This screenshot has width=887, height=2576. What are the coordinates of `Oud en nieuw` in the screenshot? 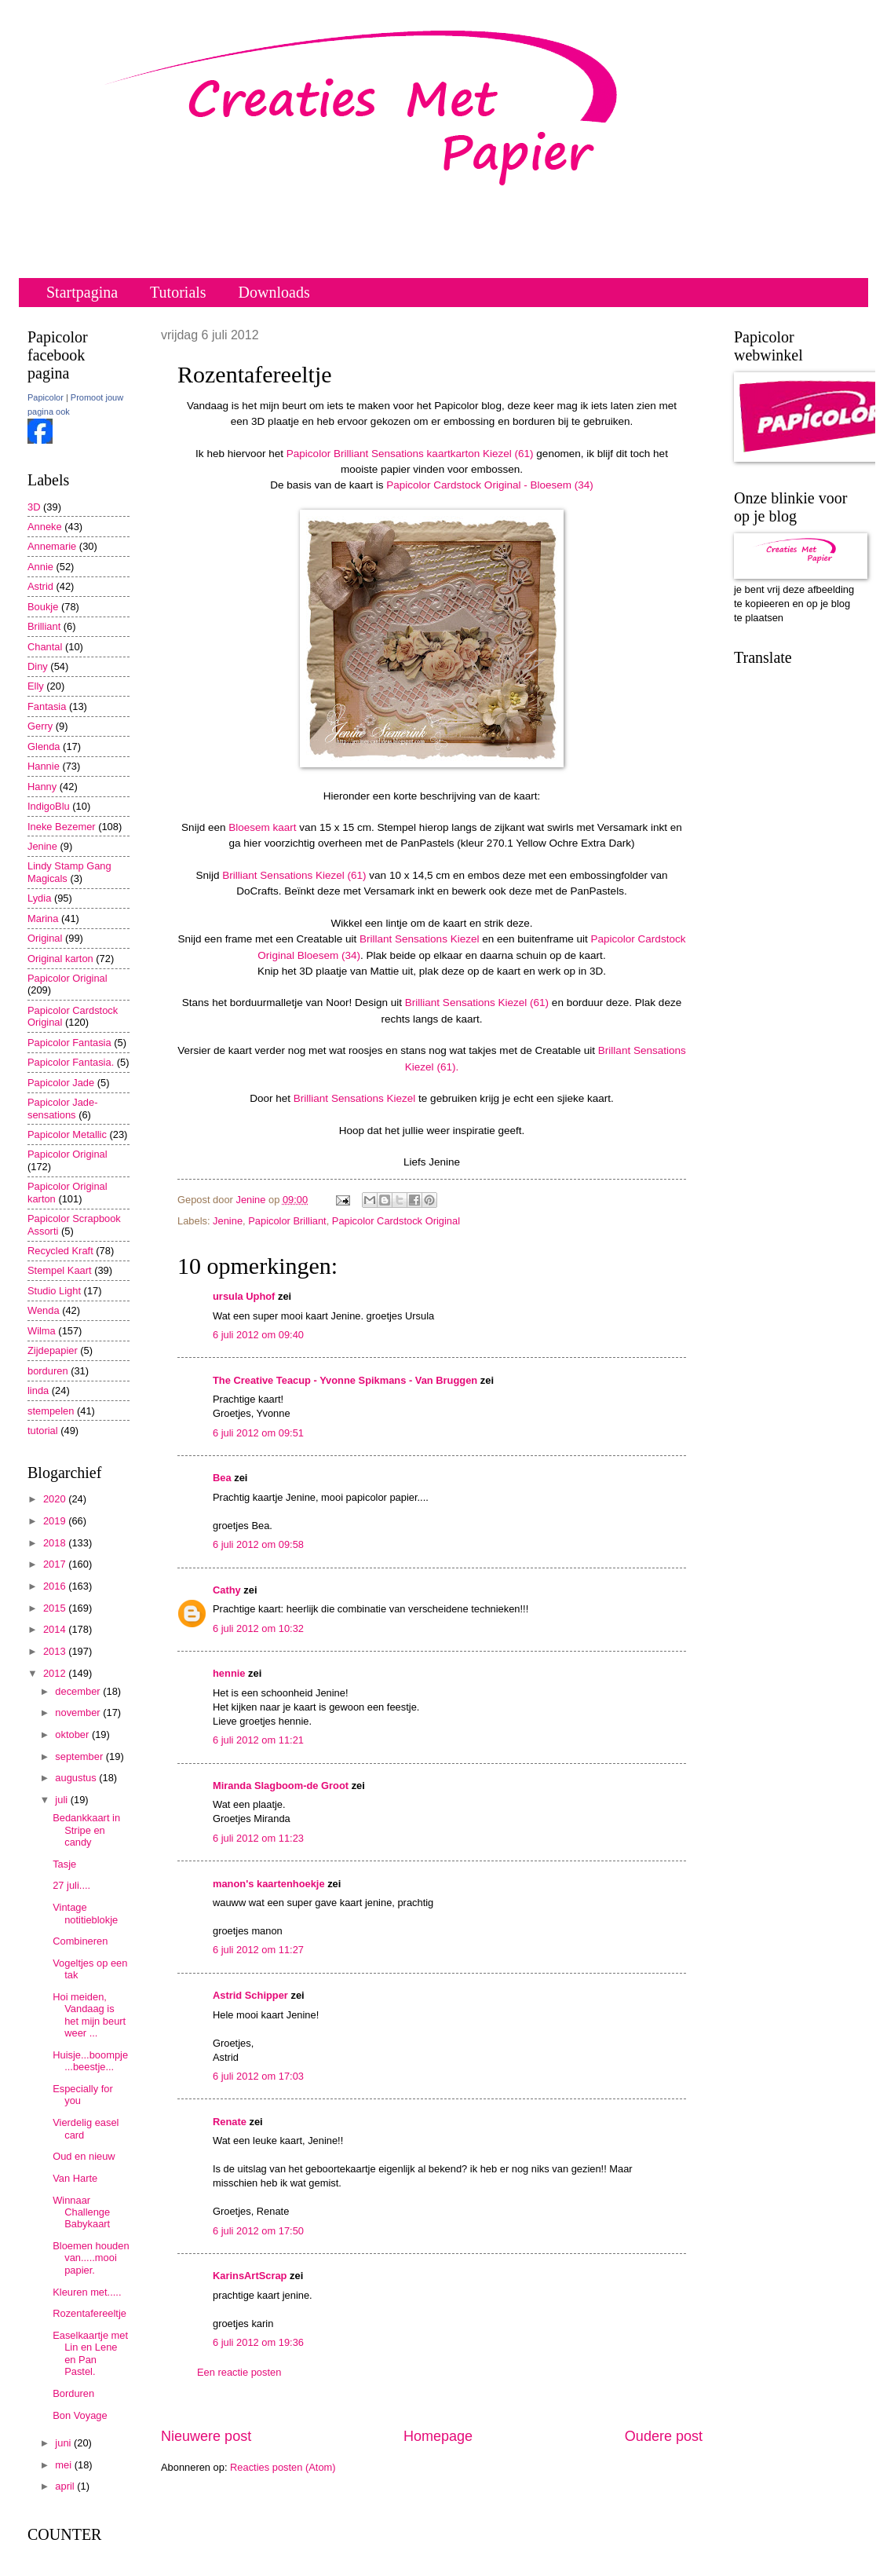 It's located at (84, 2156).